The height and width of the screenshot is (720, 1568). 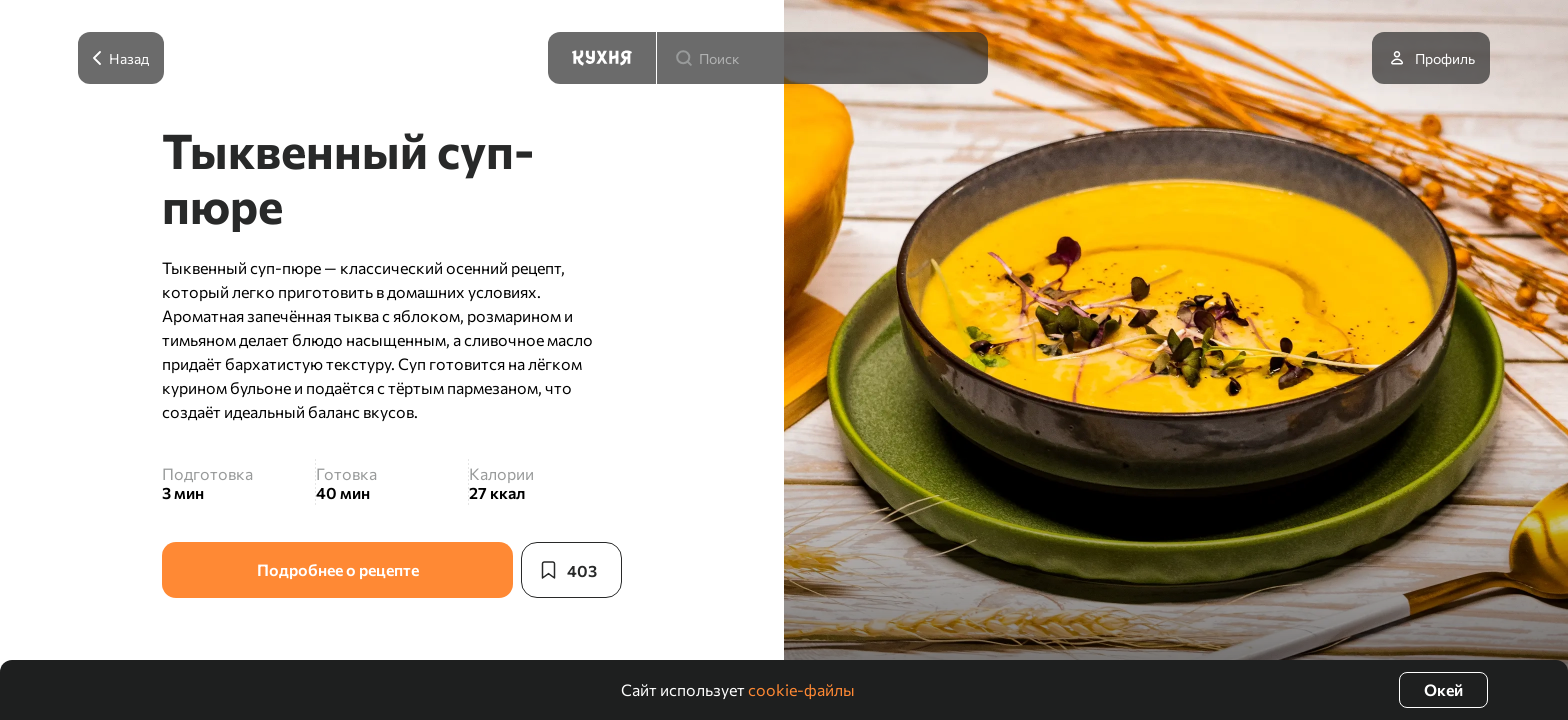 What do you see at coordinates (602, 58) in the screenshot?
I see `[Кухня]` at bounding box center [602, 58].